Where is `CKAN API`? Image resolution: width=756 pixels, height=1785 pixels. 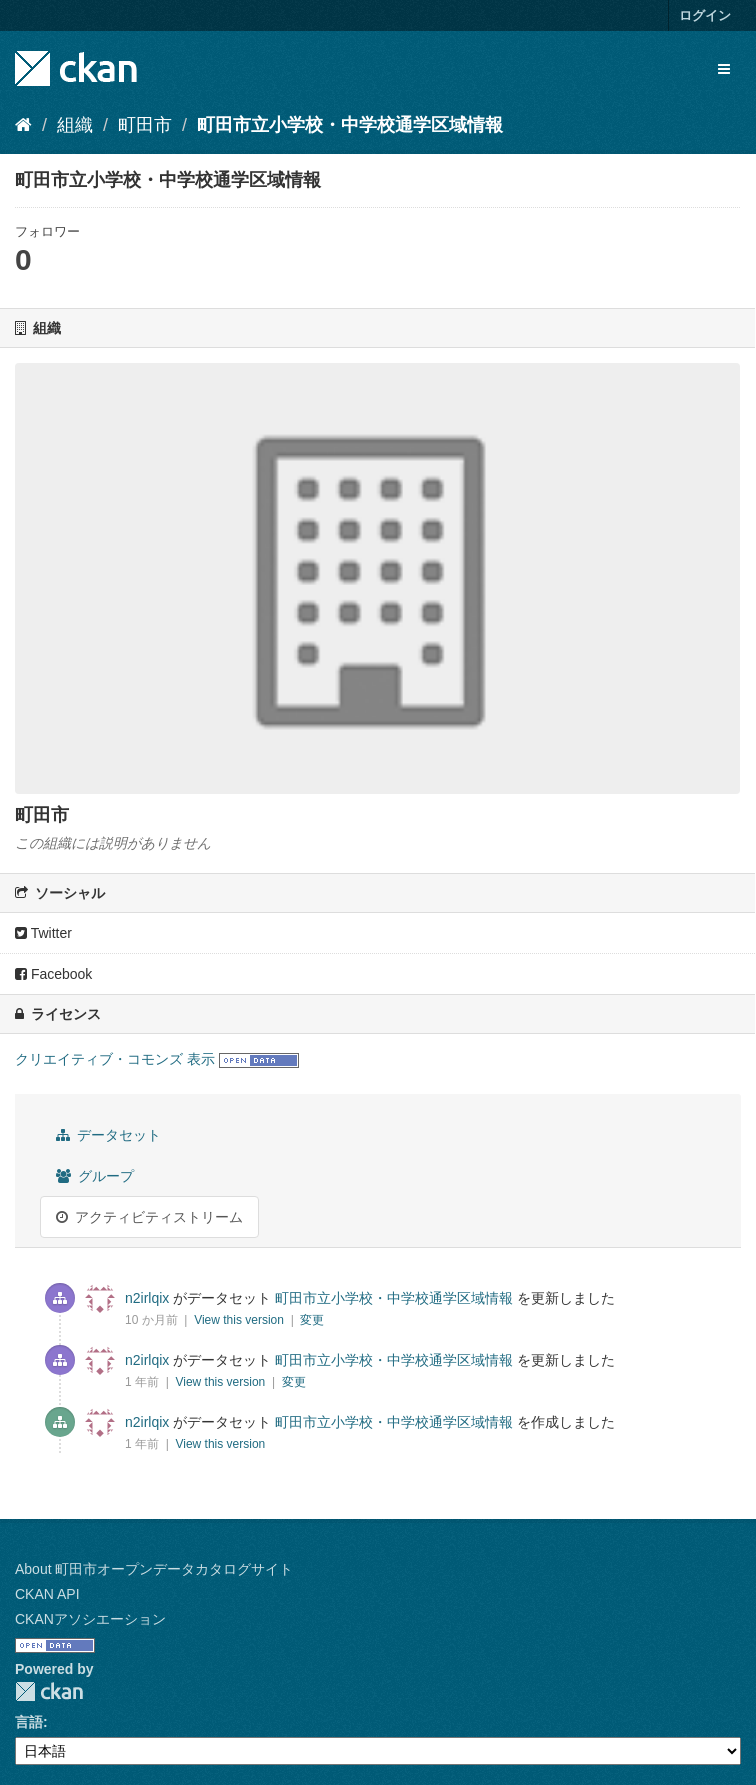
CKAN API is located at coordinates (47, 1594).